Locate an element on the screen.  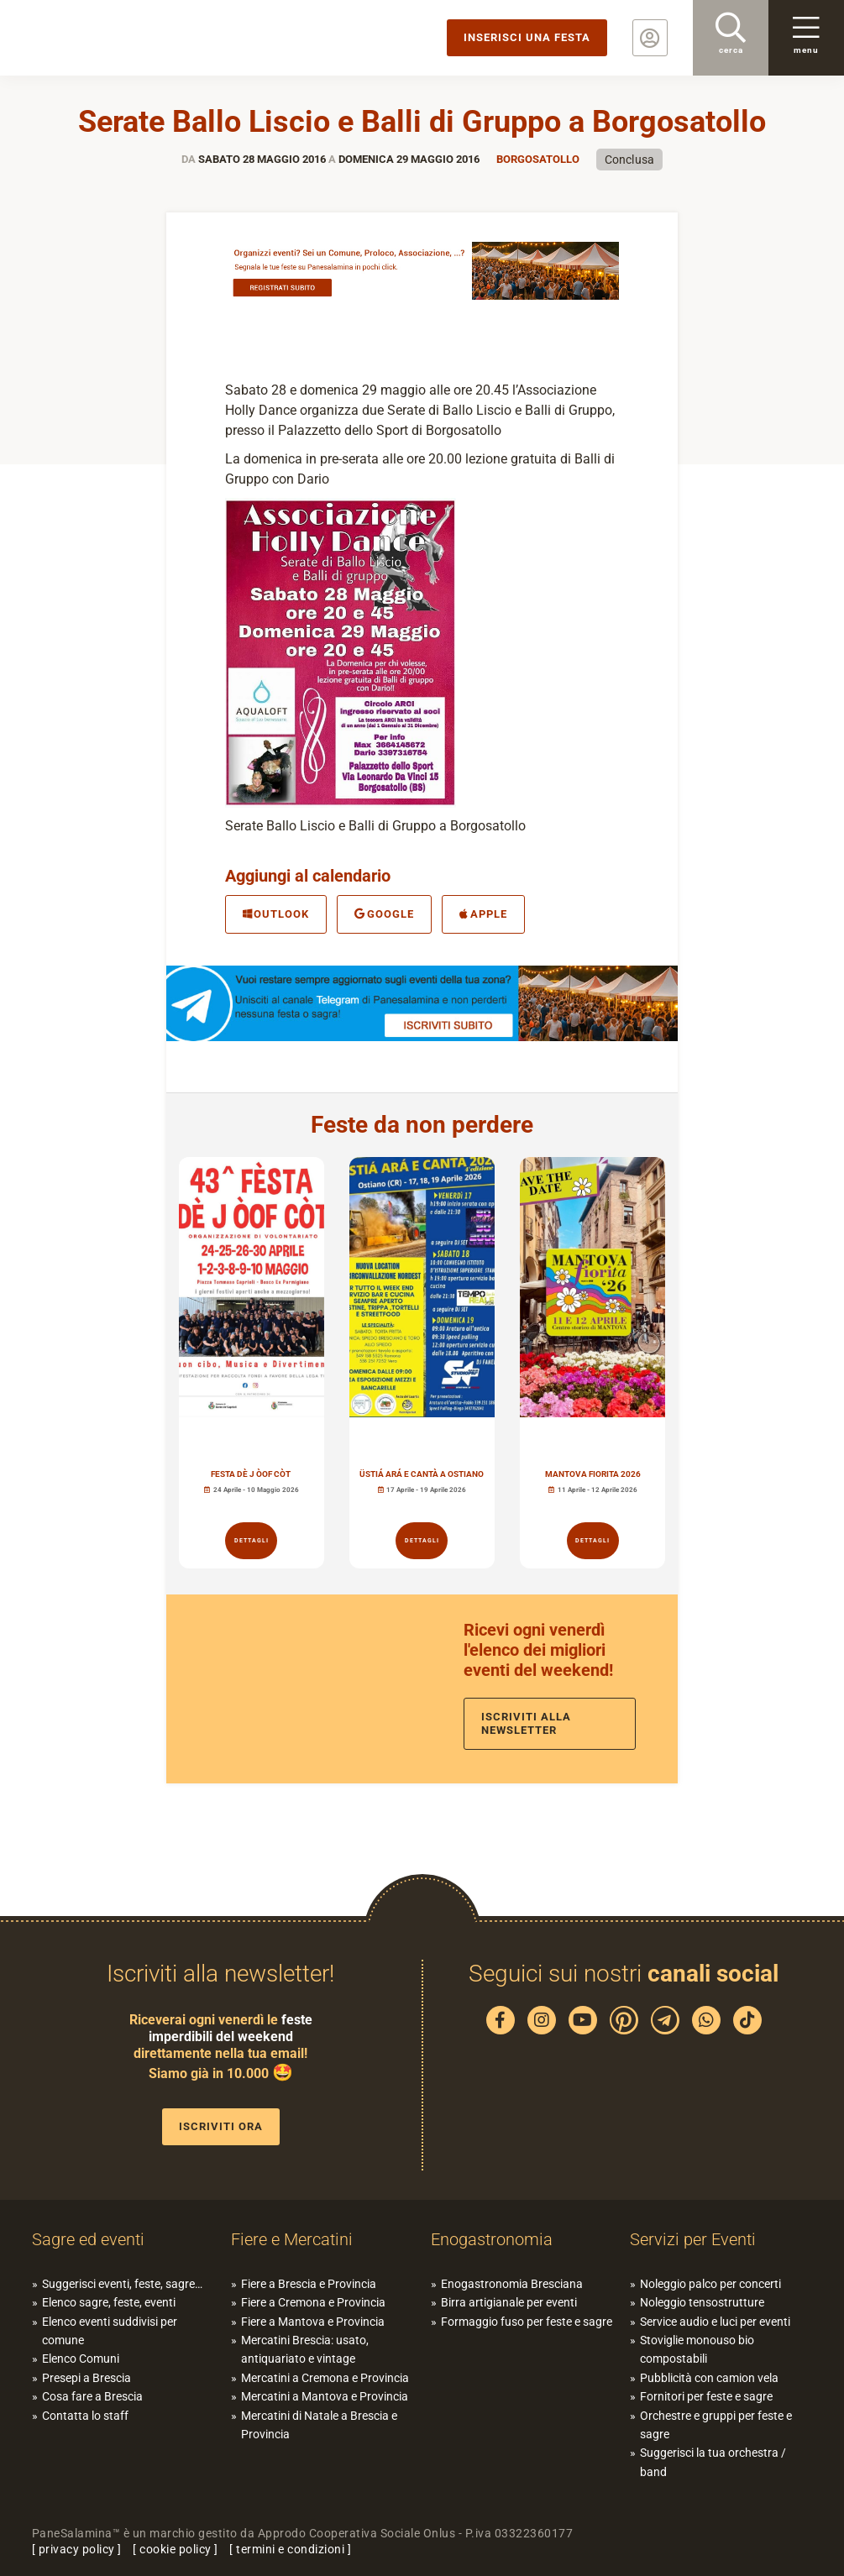
termini e condizioni is located at coordinates (290, 2549).